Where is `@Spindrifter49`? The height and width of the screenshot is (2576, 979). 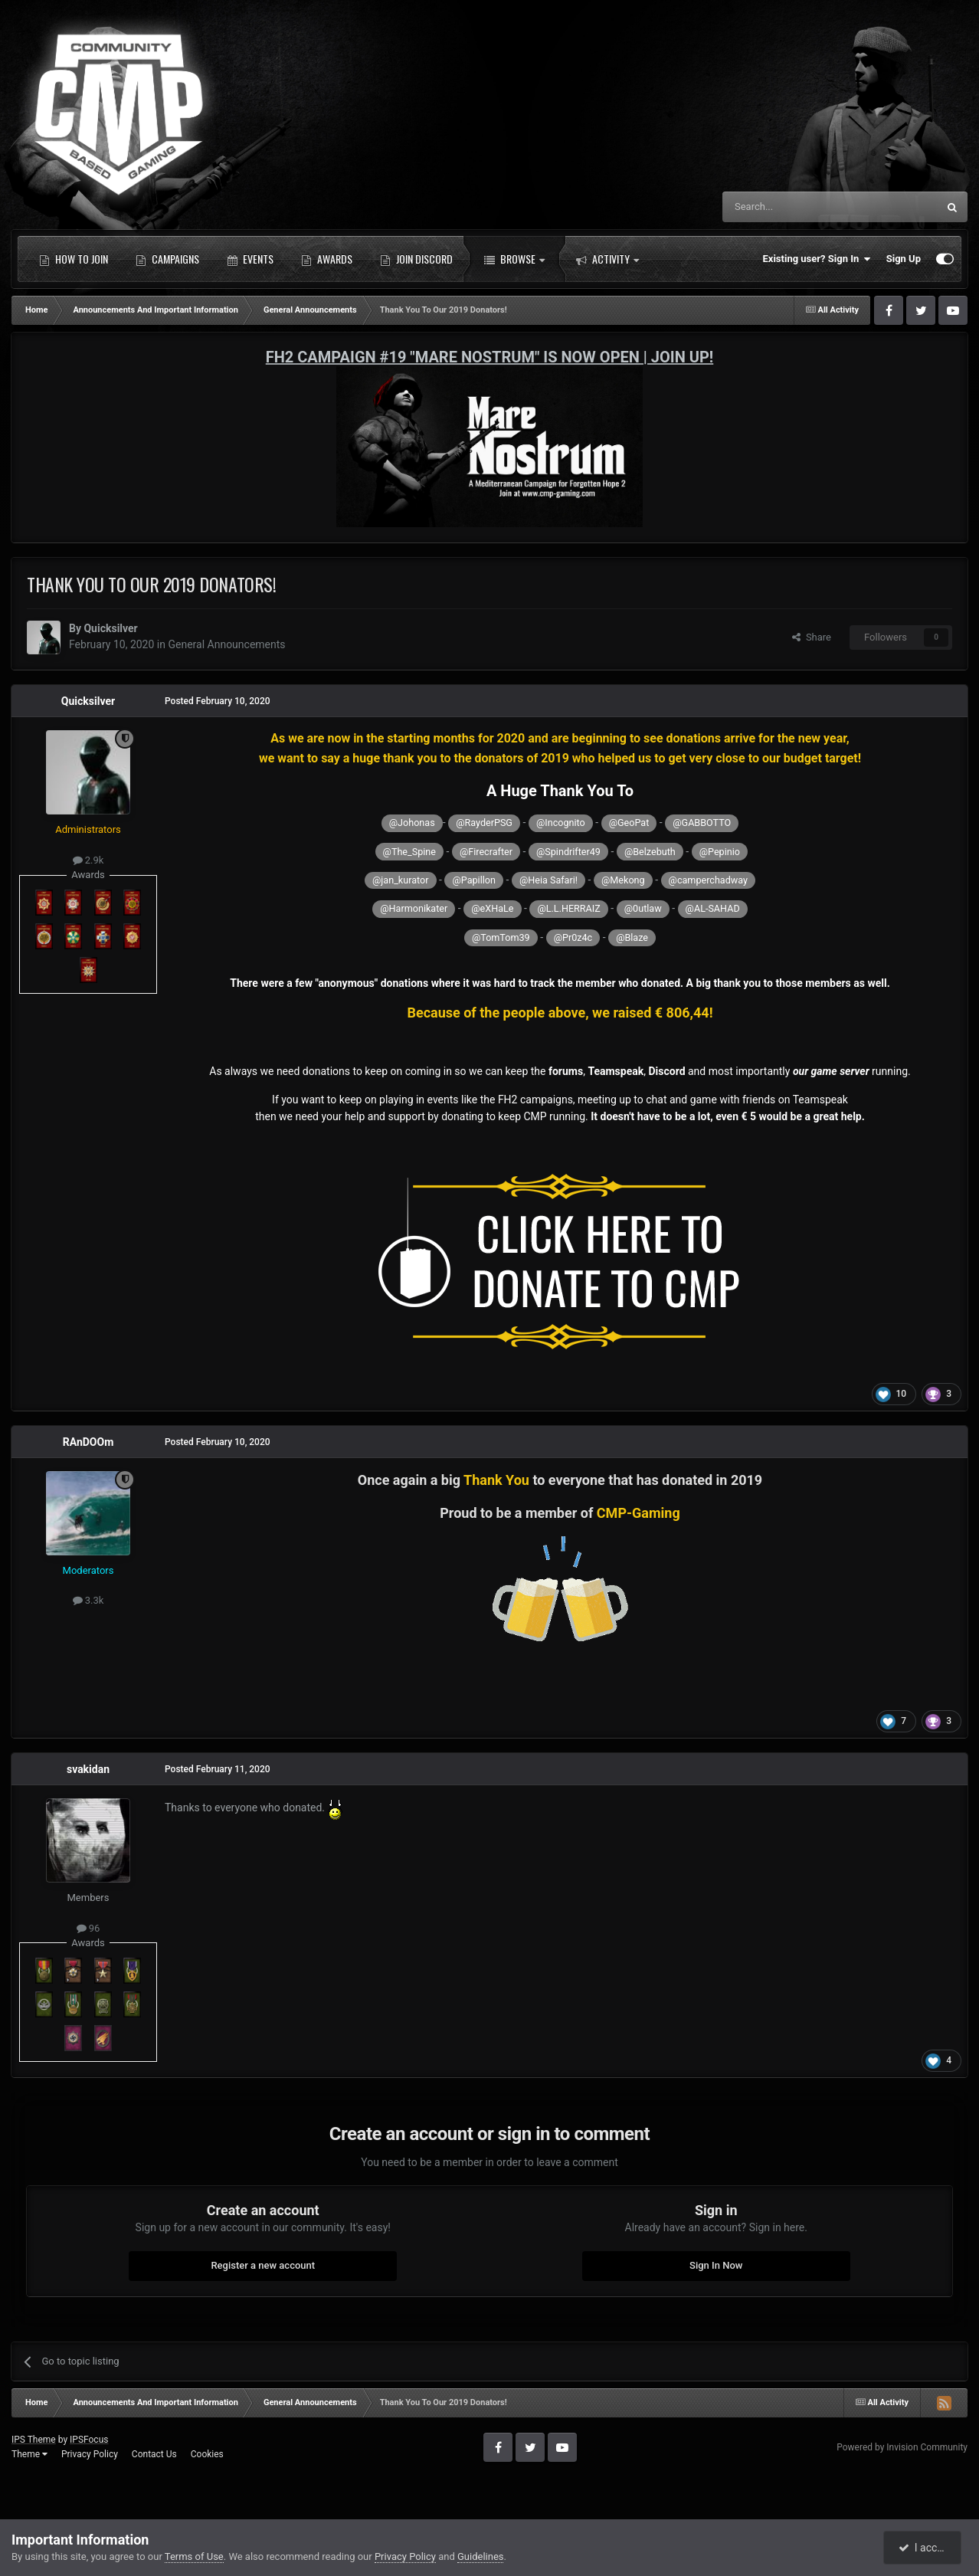 @Spindrifter49 is located at coordinates (568, 851).